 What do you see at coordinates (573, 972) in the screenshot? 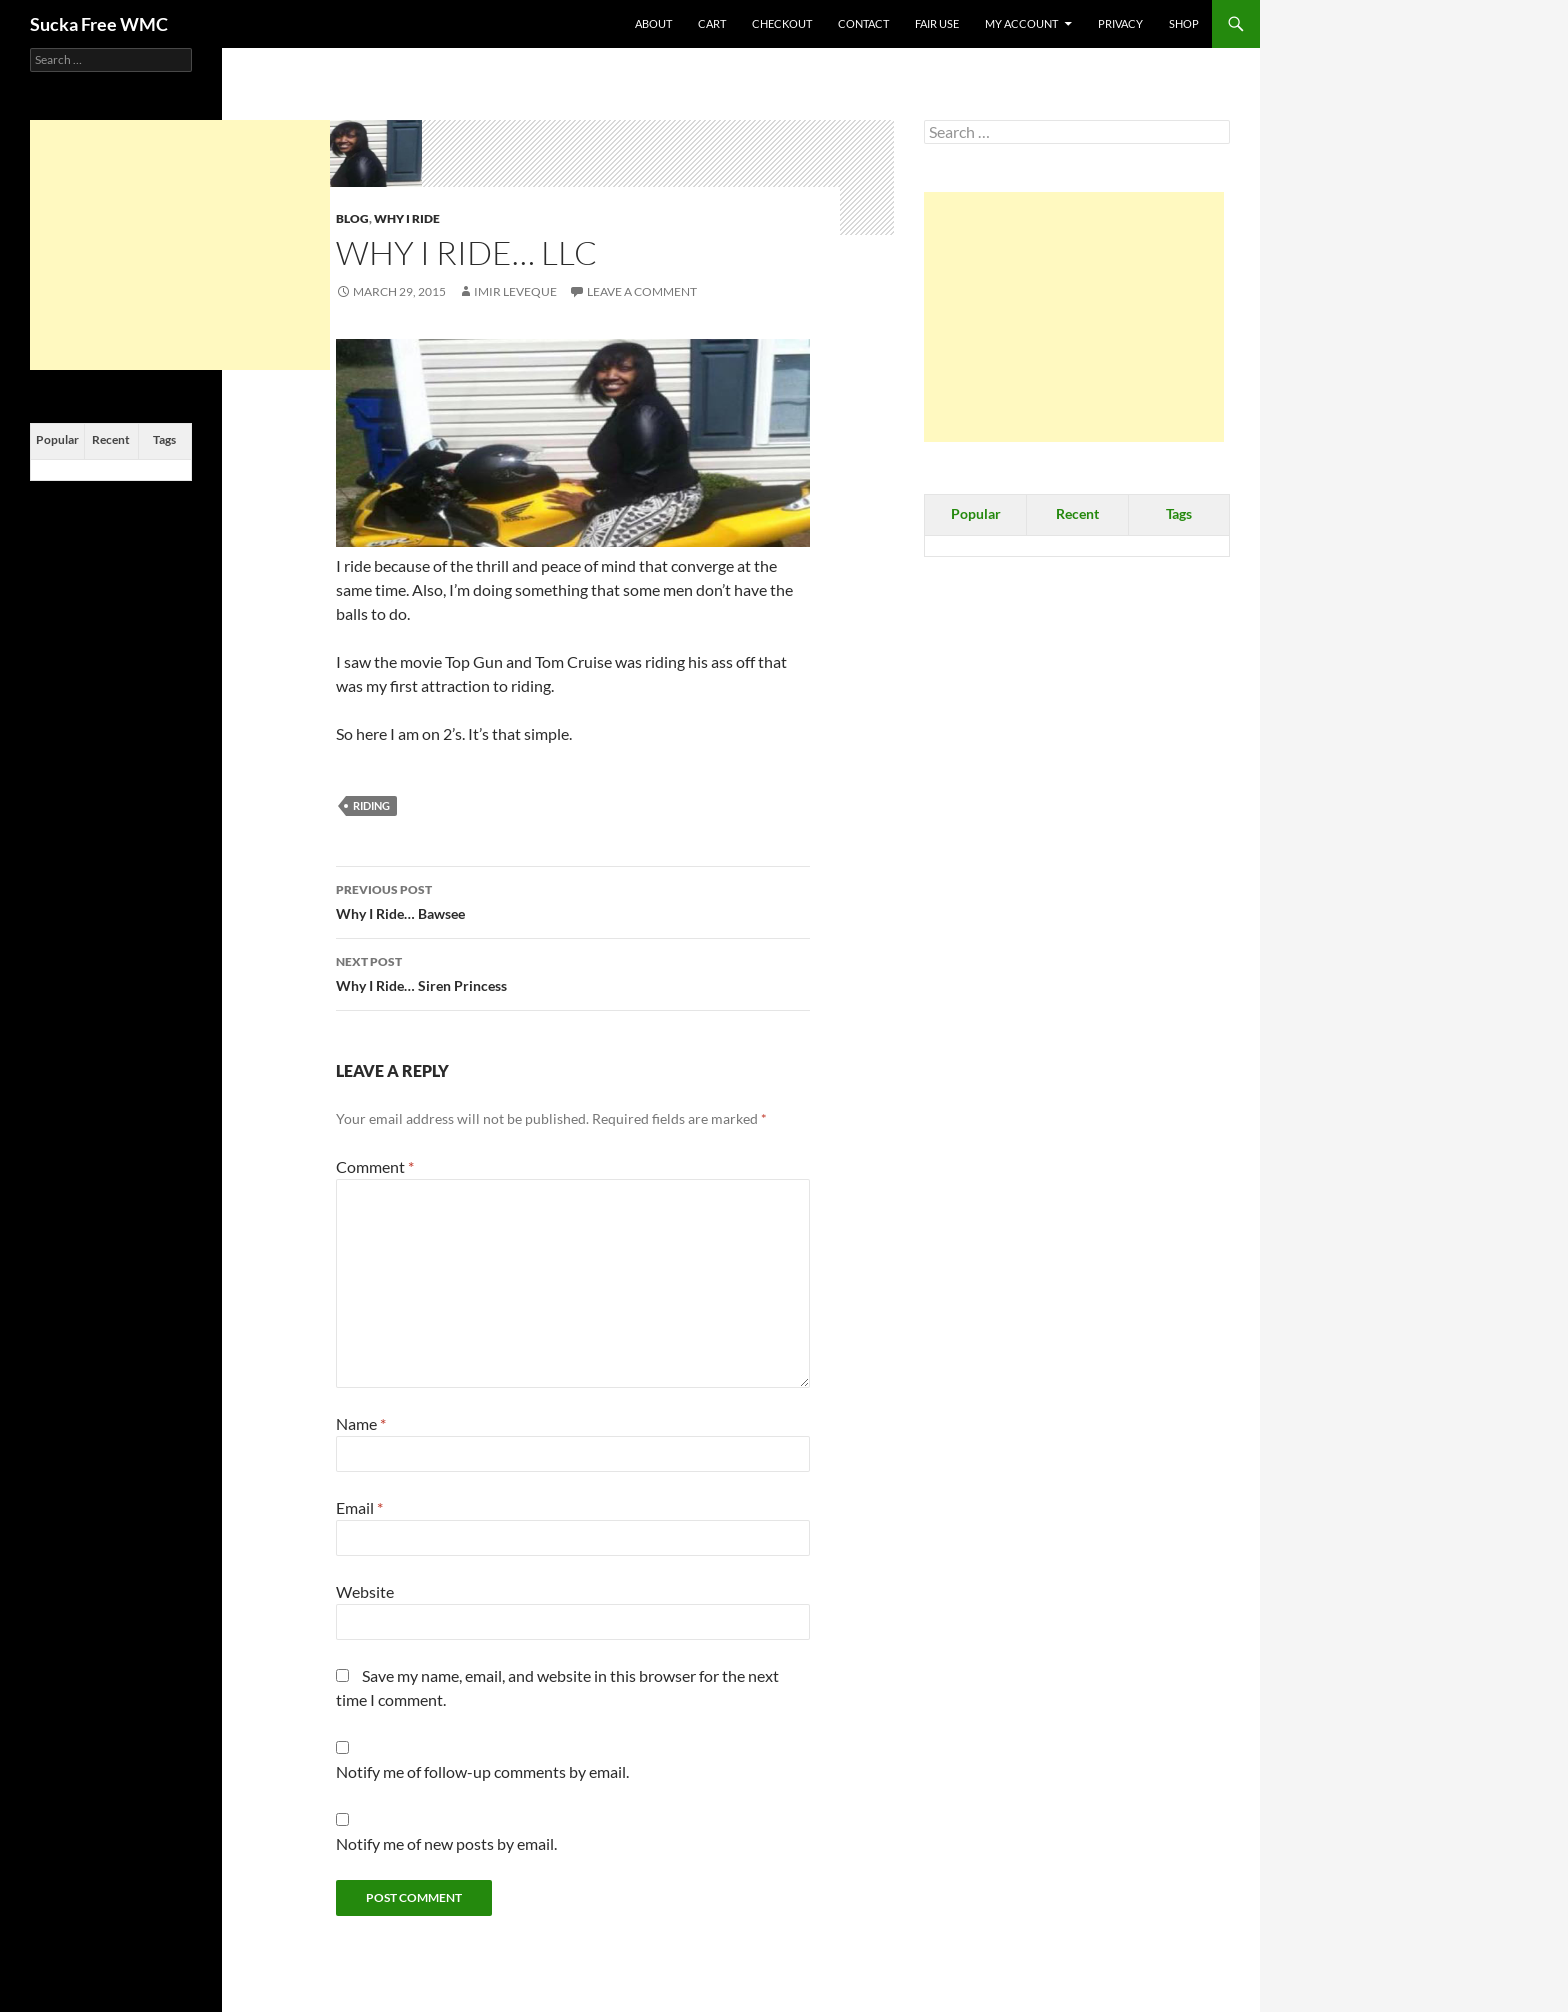
I see `Why I Ride… Siren Princess` at bounding box center [573, 972].